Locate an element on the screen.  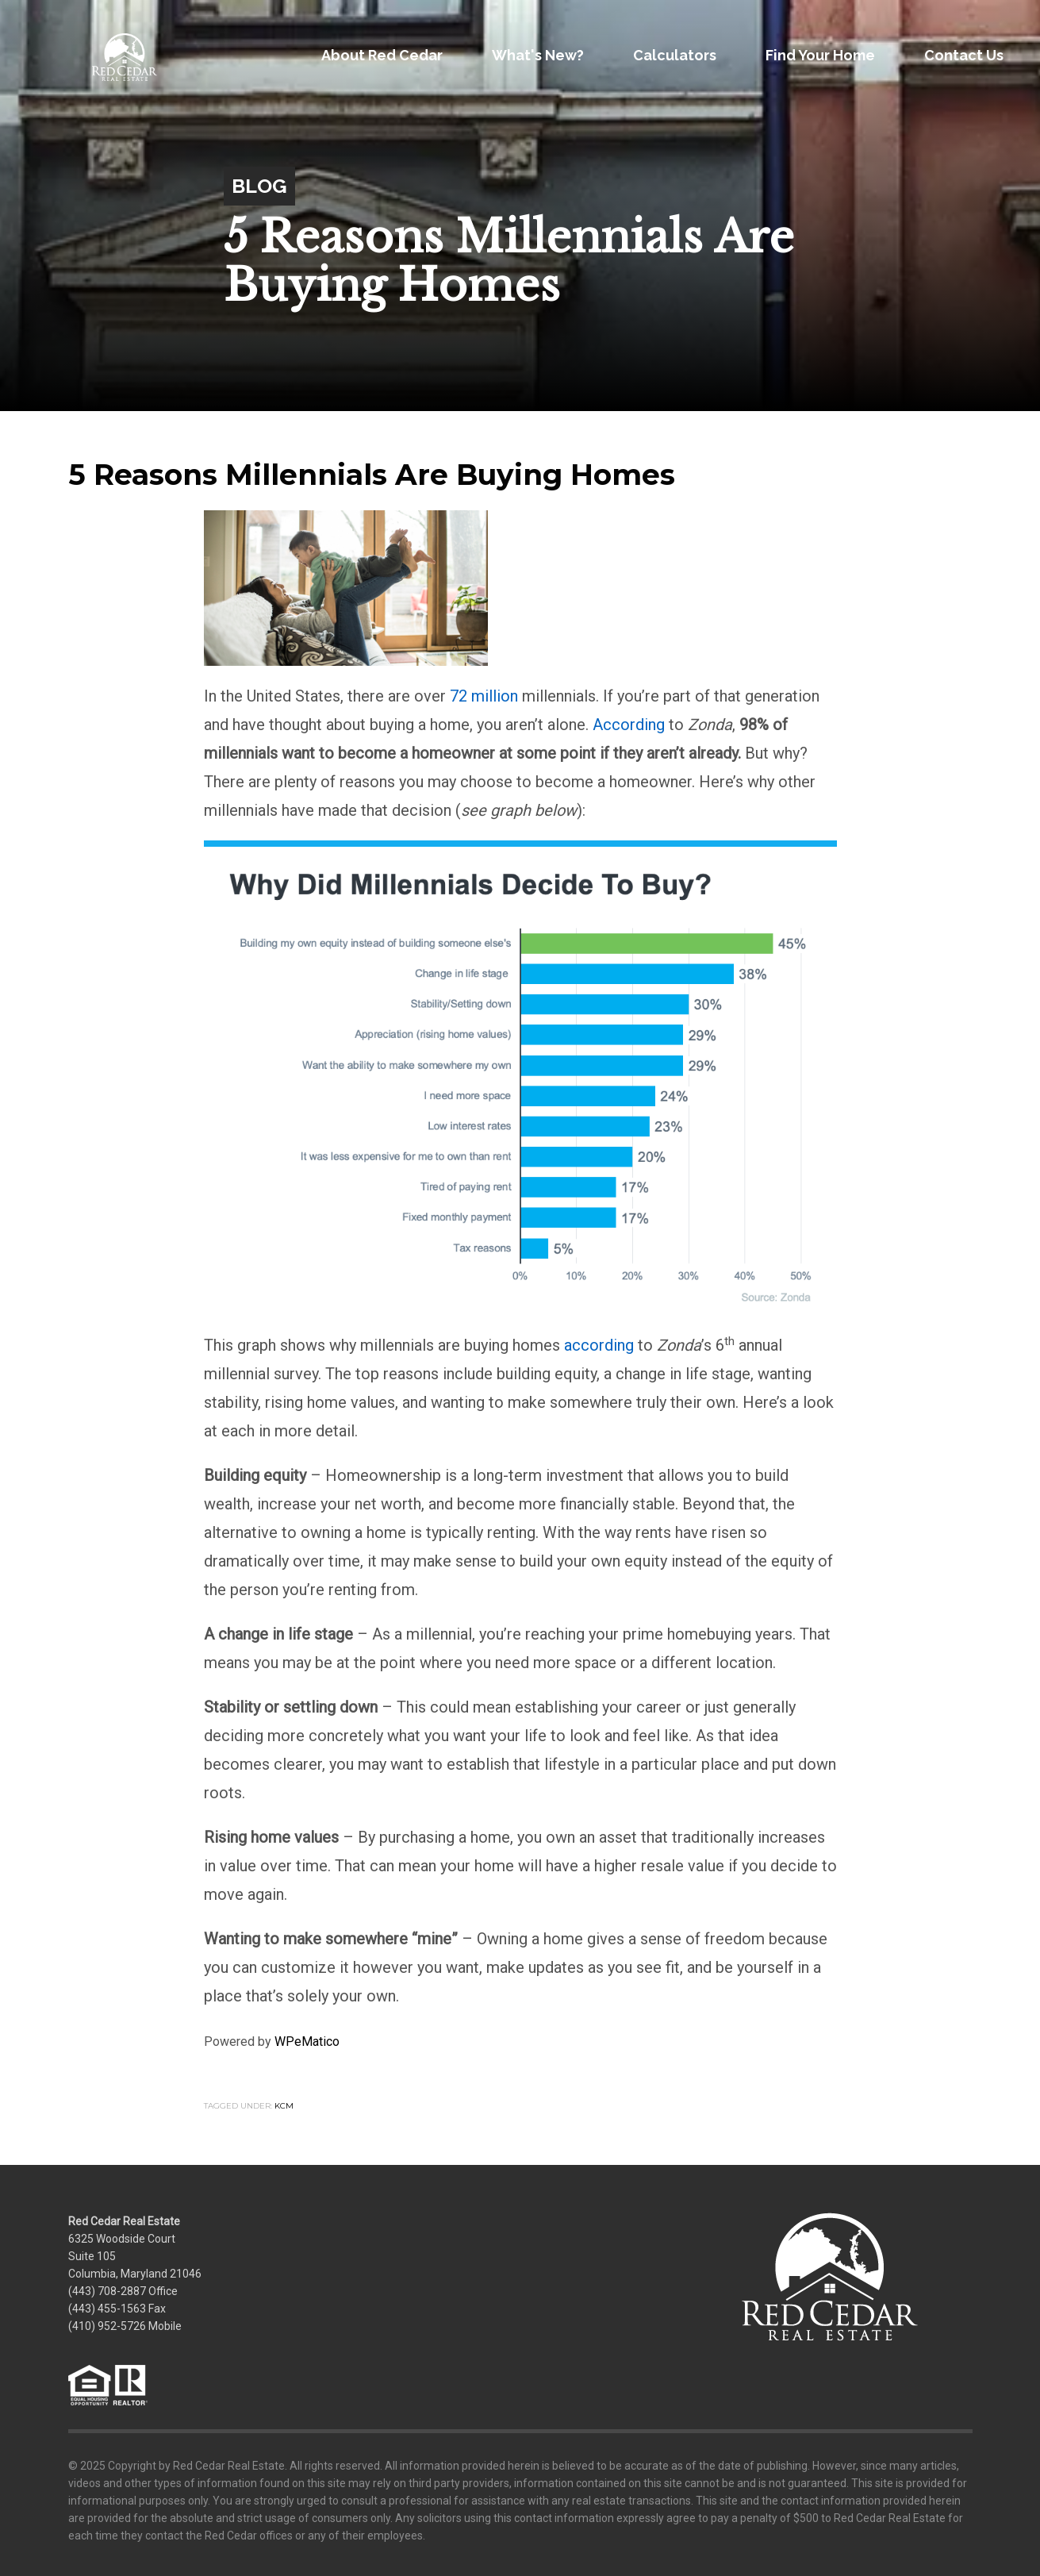
72 million is located at coordinates (484, 696).